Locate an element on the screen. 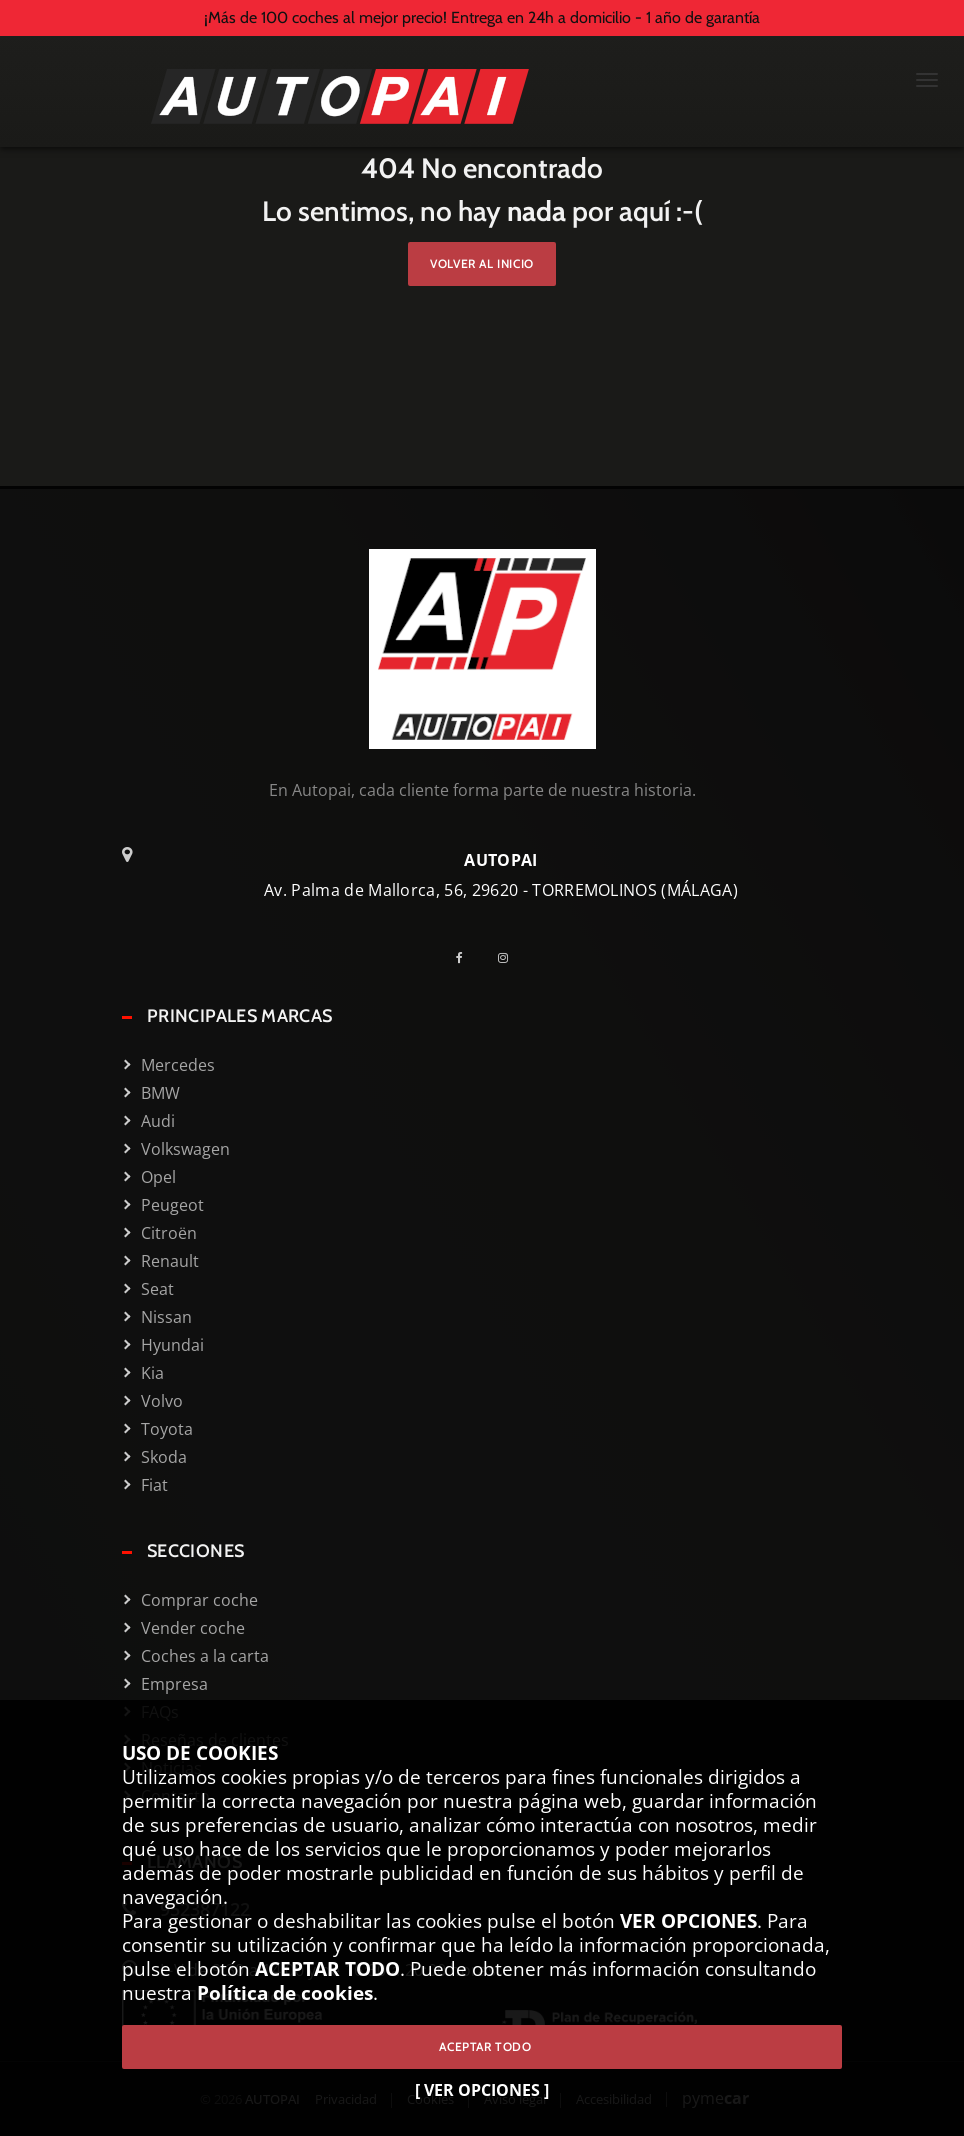  Volver al inicio is located at coordinates (482, 263).